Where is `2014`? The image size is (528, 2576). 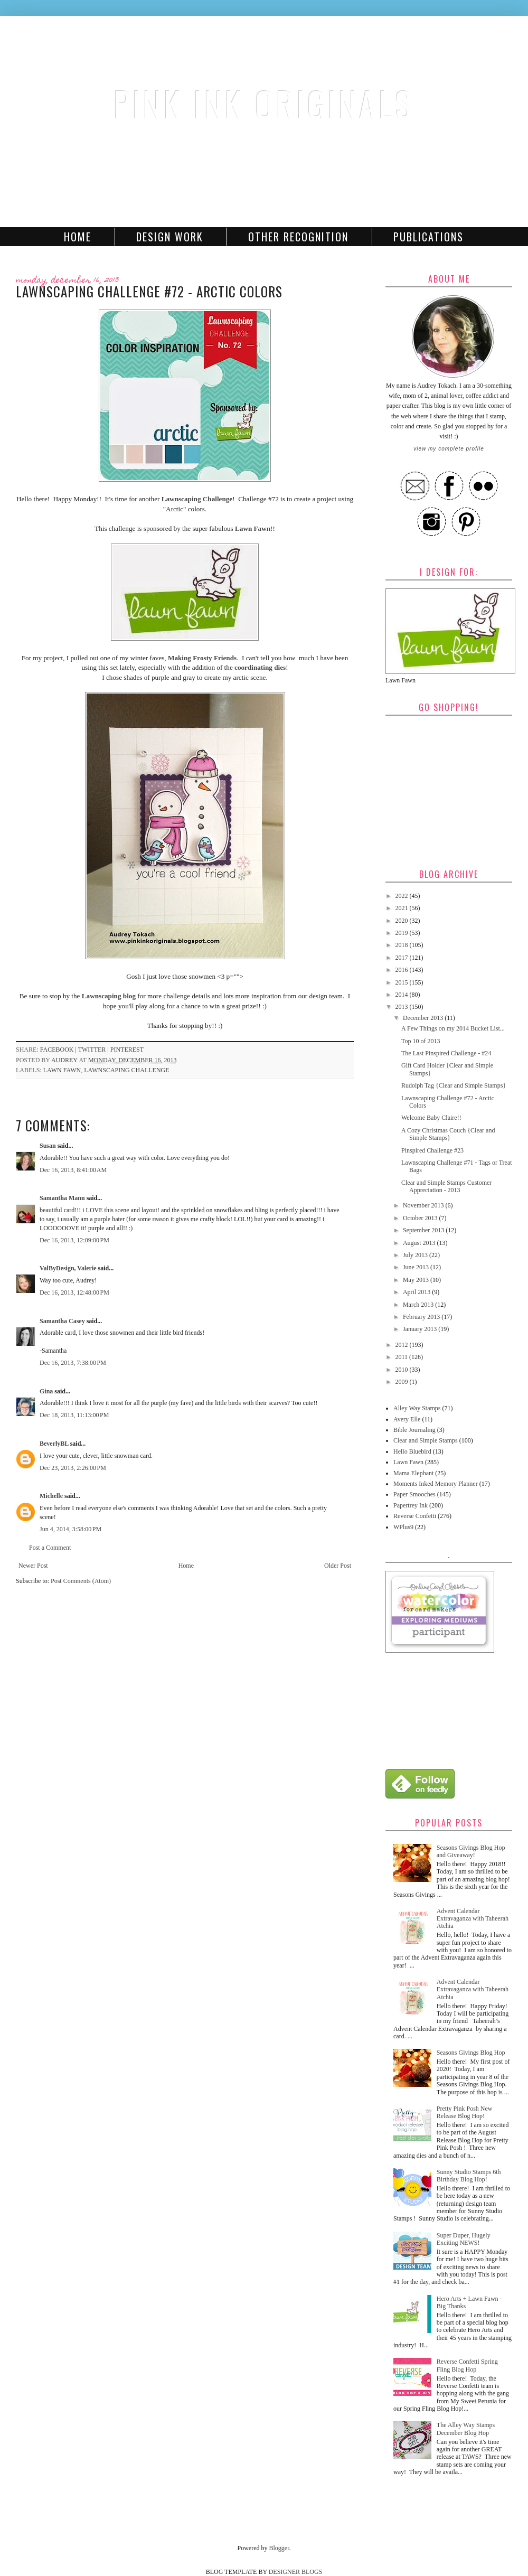
2014 is located at coordinates (402, 994).